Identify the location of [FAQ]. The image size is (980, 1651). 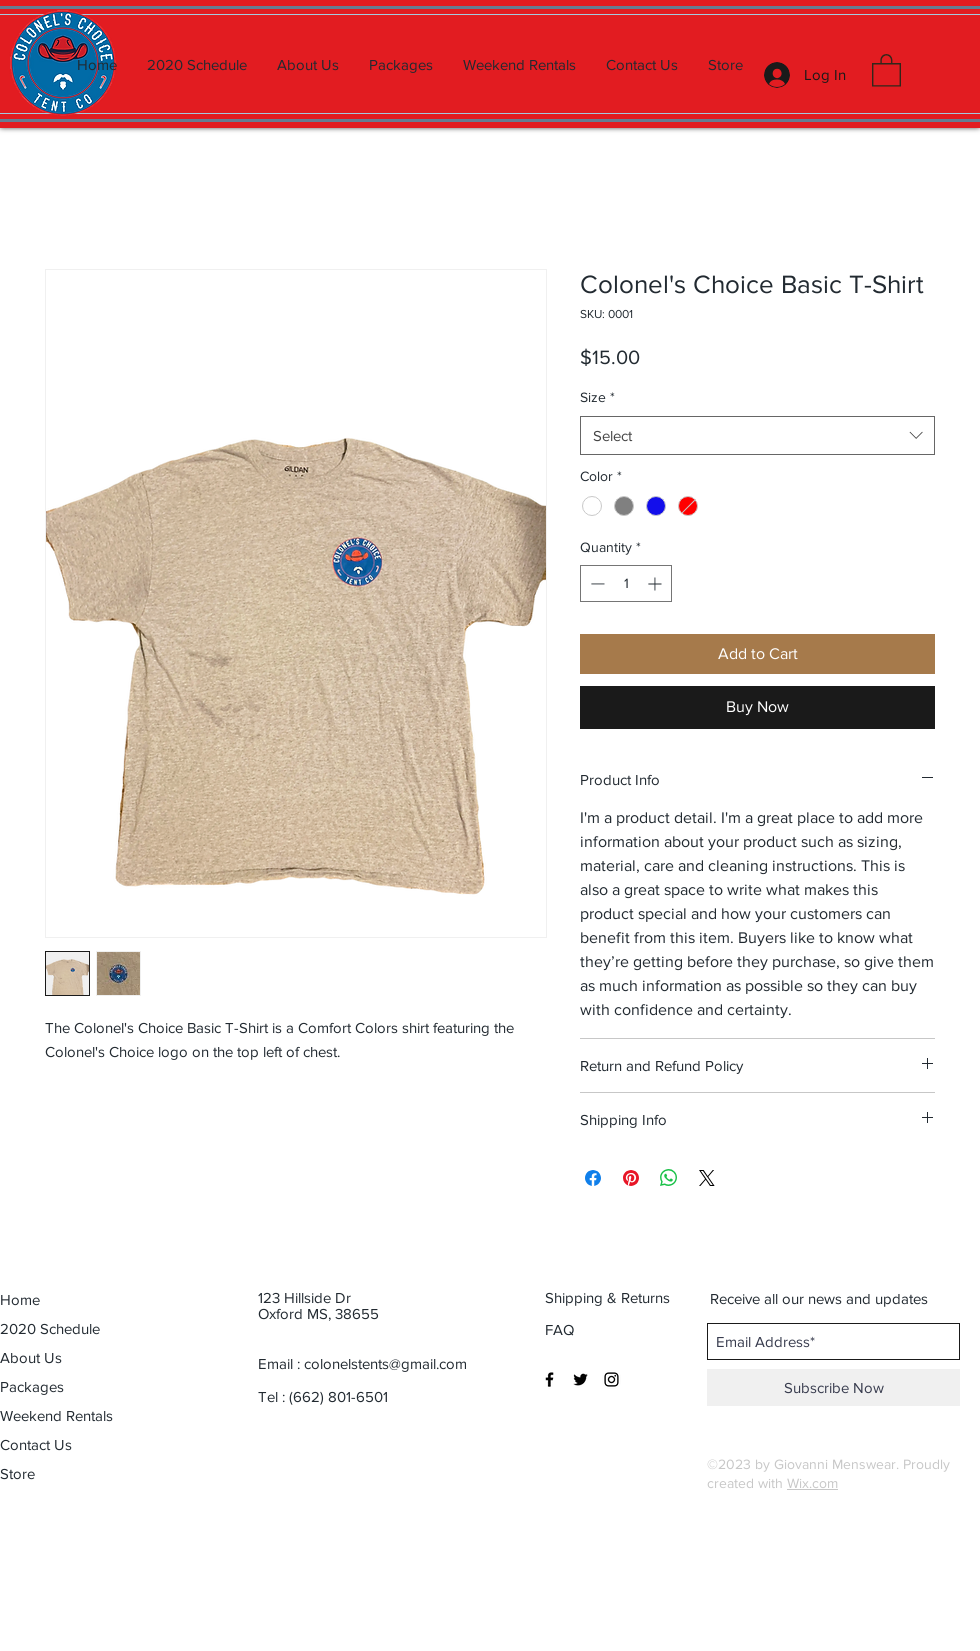
(561, 1330).